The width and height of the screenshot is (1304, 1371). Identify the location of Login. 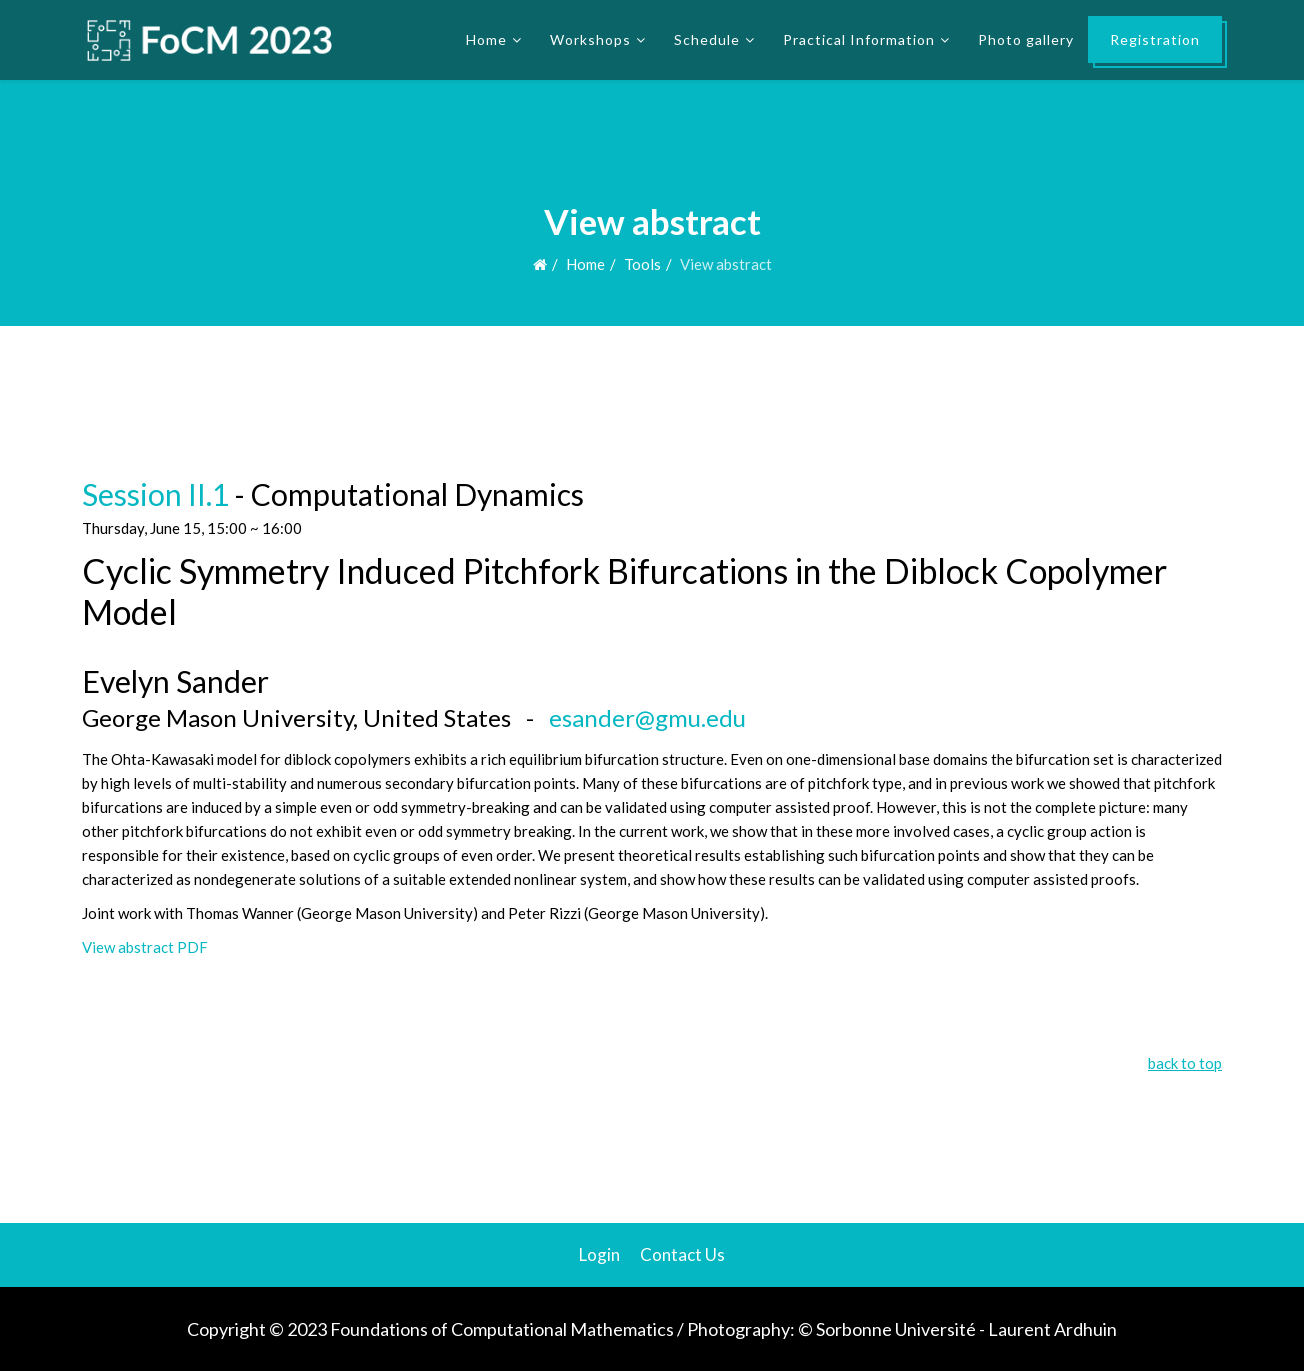
(599, 1254).